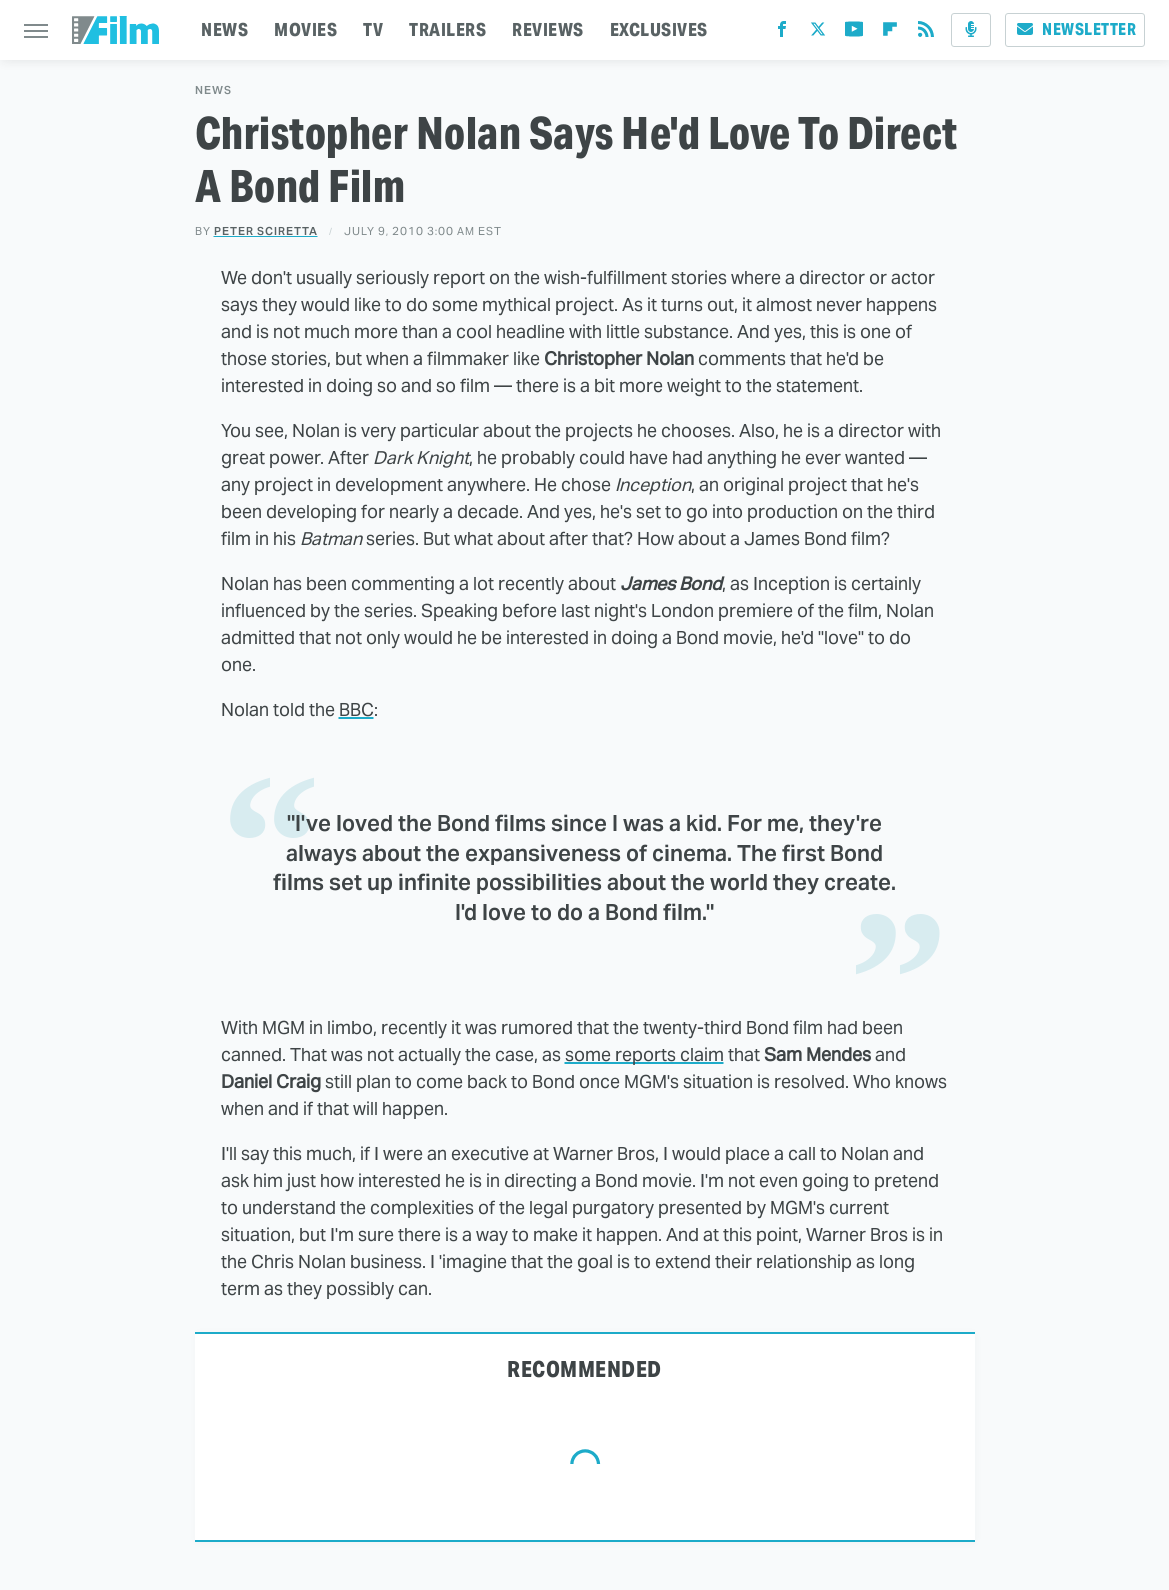 The height and width of the screenshot is (1590, 1169). Describe the element at coordinates (971, 30) in the screenshot. I see `[Podcast]` at that location.